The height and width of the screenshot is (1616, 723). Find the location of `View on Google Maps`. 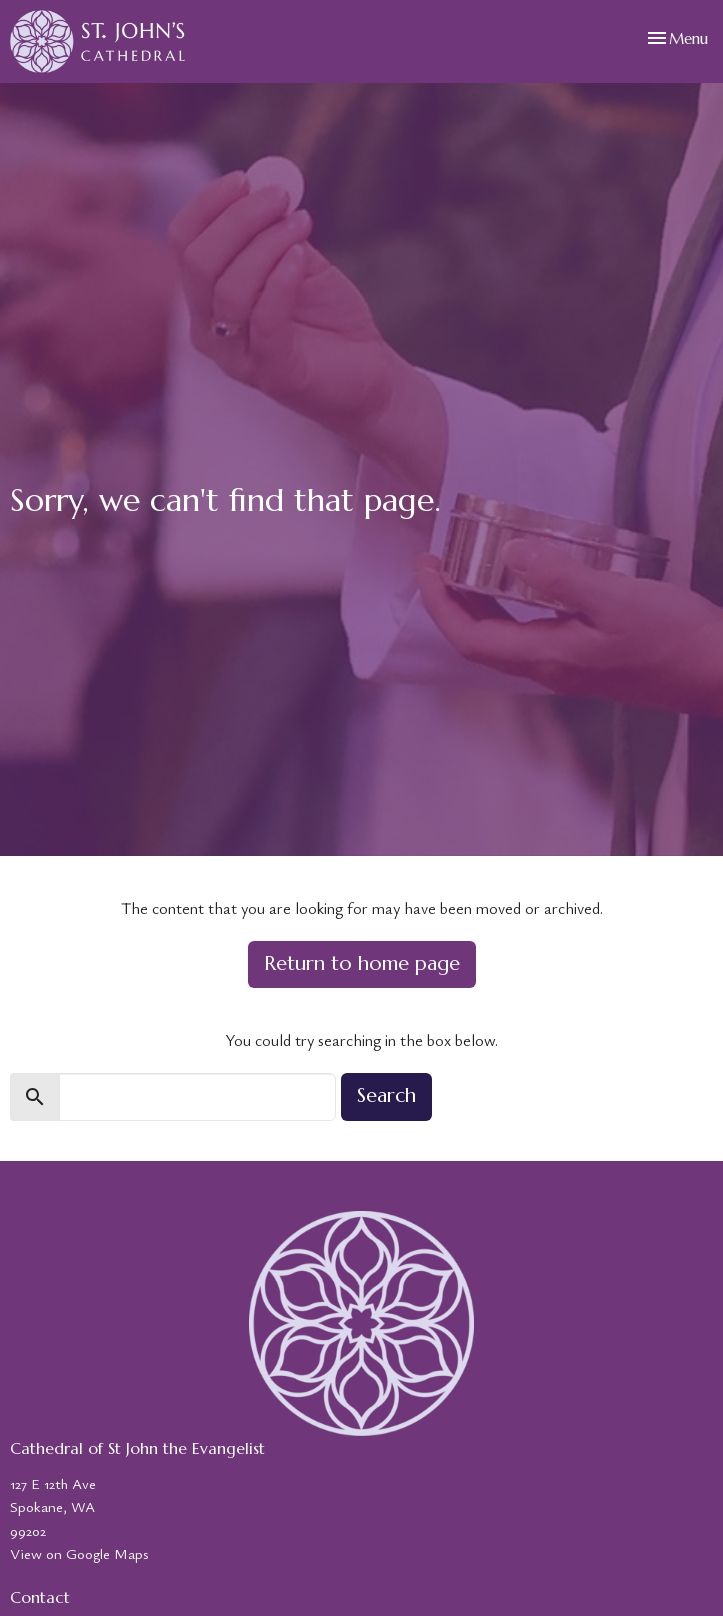

View on Google Maps is located at coordinates (79, 1553).